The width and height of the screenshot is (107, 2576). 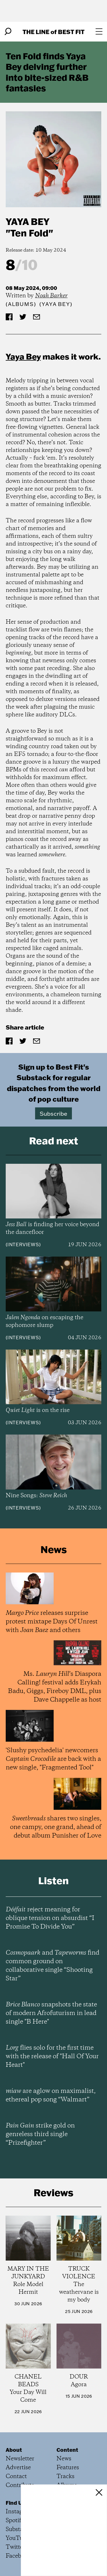 What do you see at coordinates (23, 1244) in the screenshot?
I see `Interviews` at bounding box center [23, 1244].